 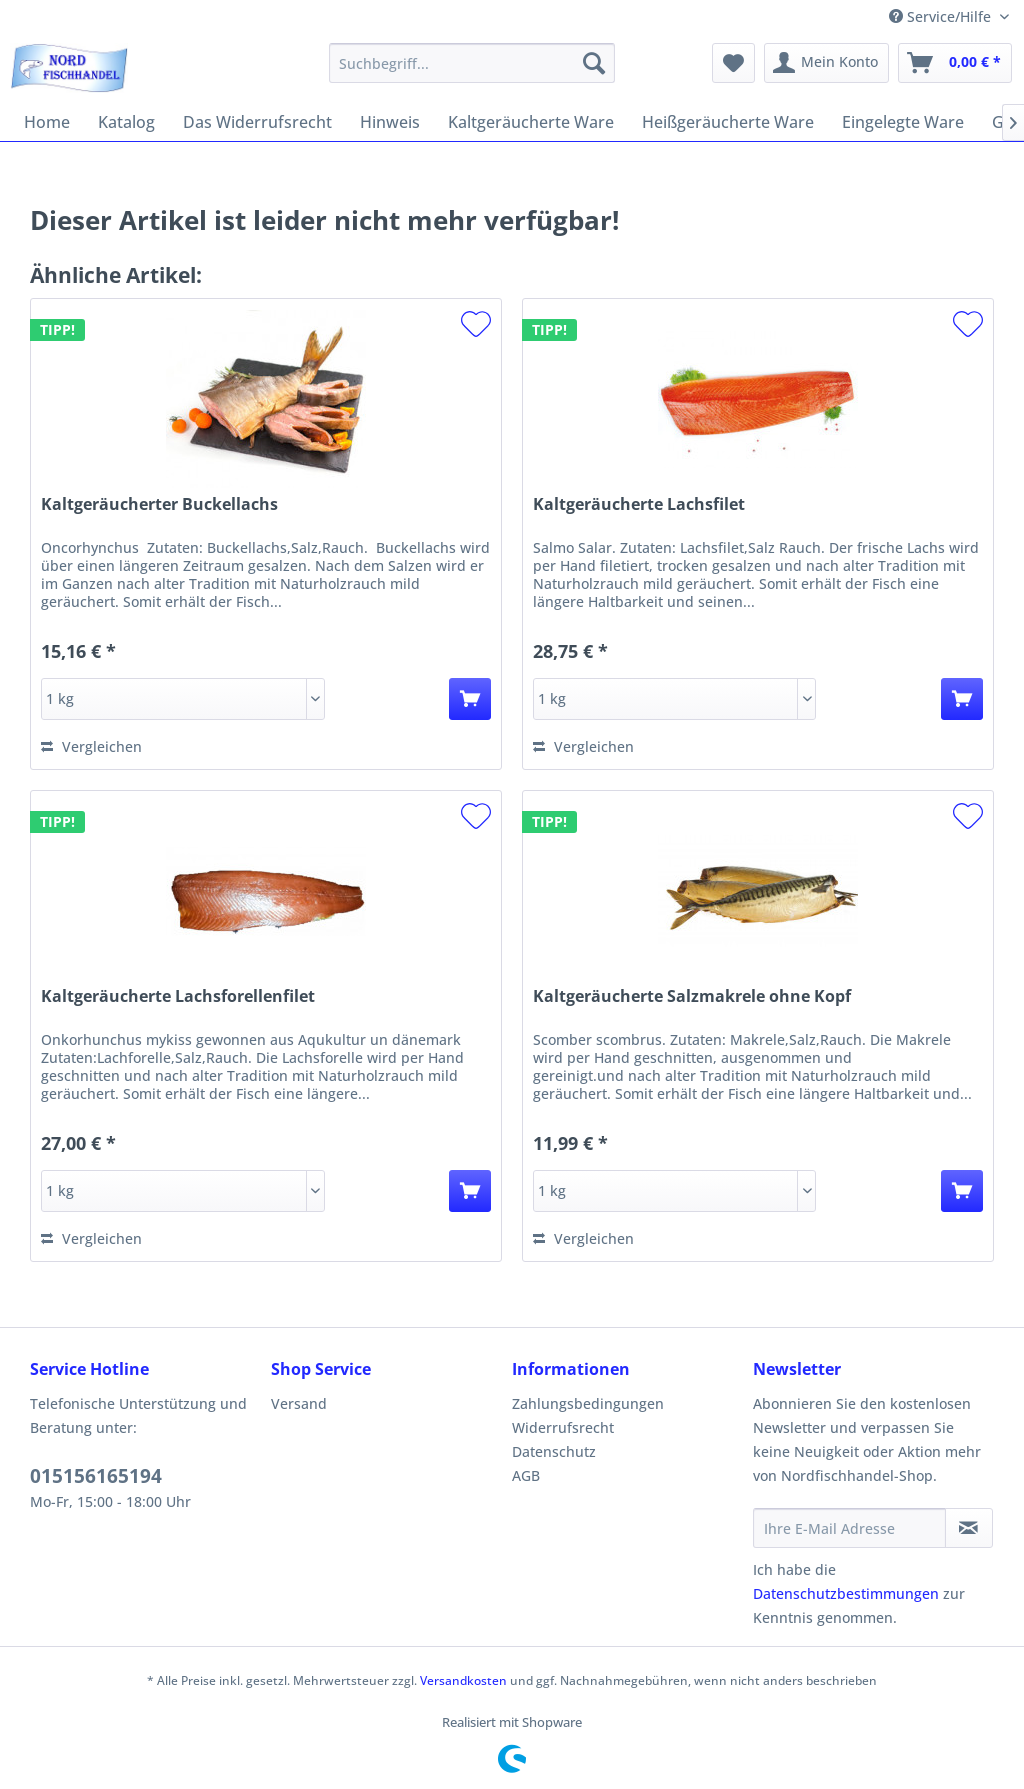 I want to click on [Katalog], so click(x=126, y=122).